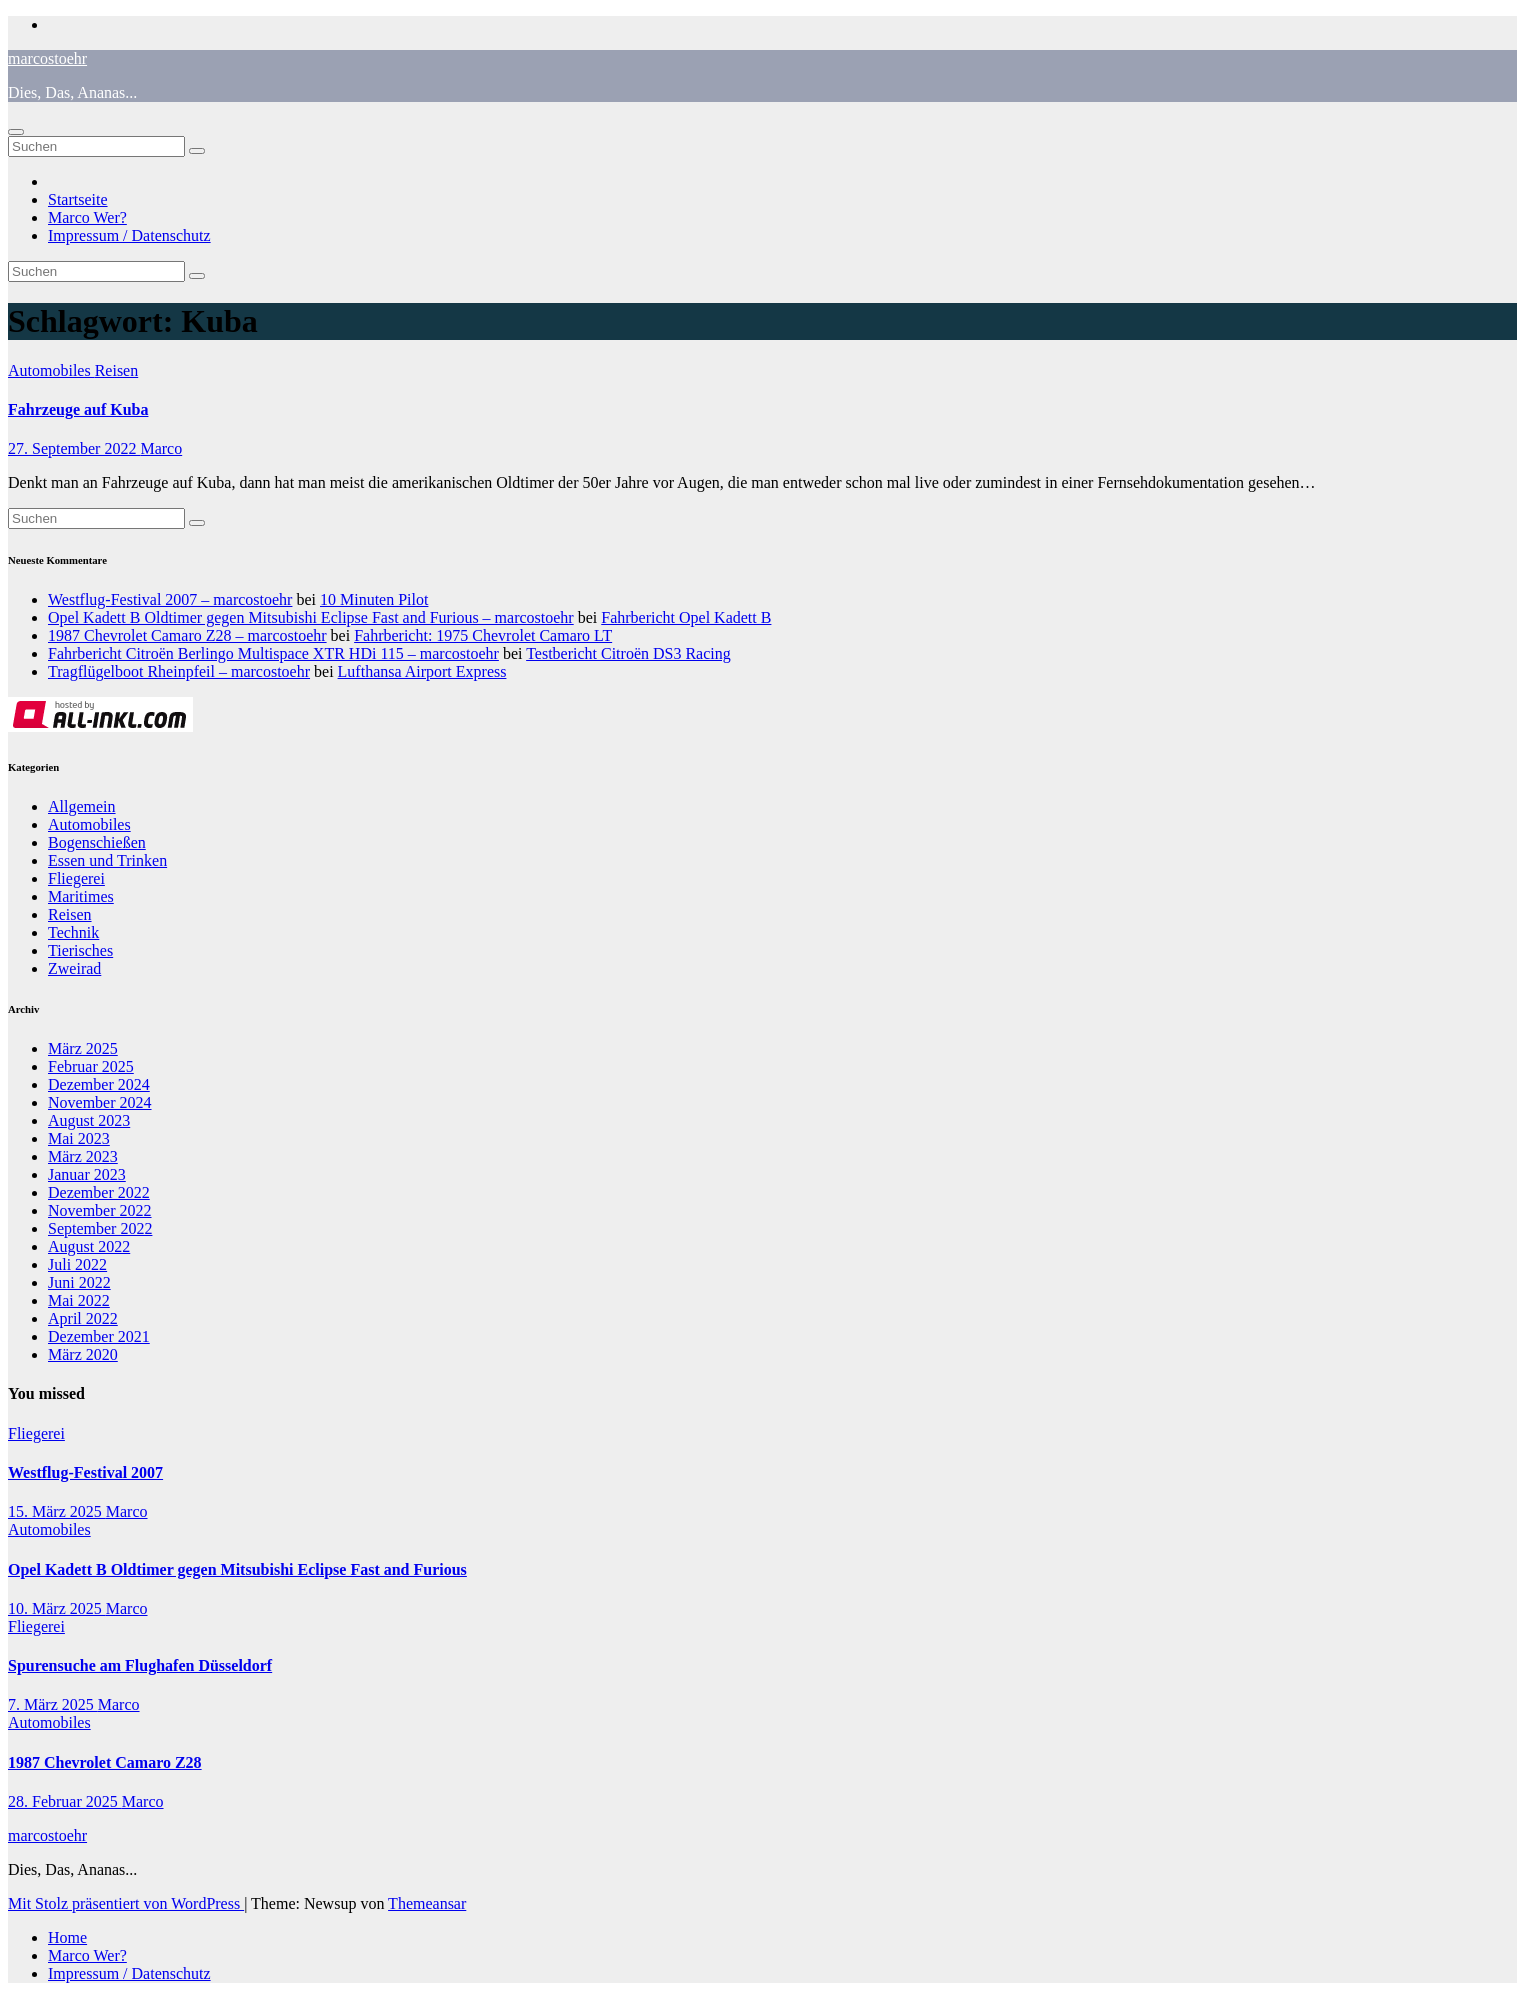 This screenshot has width=1525, height=1999. Describe the element at coordinates (170, 599) in the screenshot. I see `Westflug-Festival 2007 – marcostoehr` at that location.